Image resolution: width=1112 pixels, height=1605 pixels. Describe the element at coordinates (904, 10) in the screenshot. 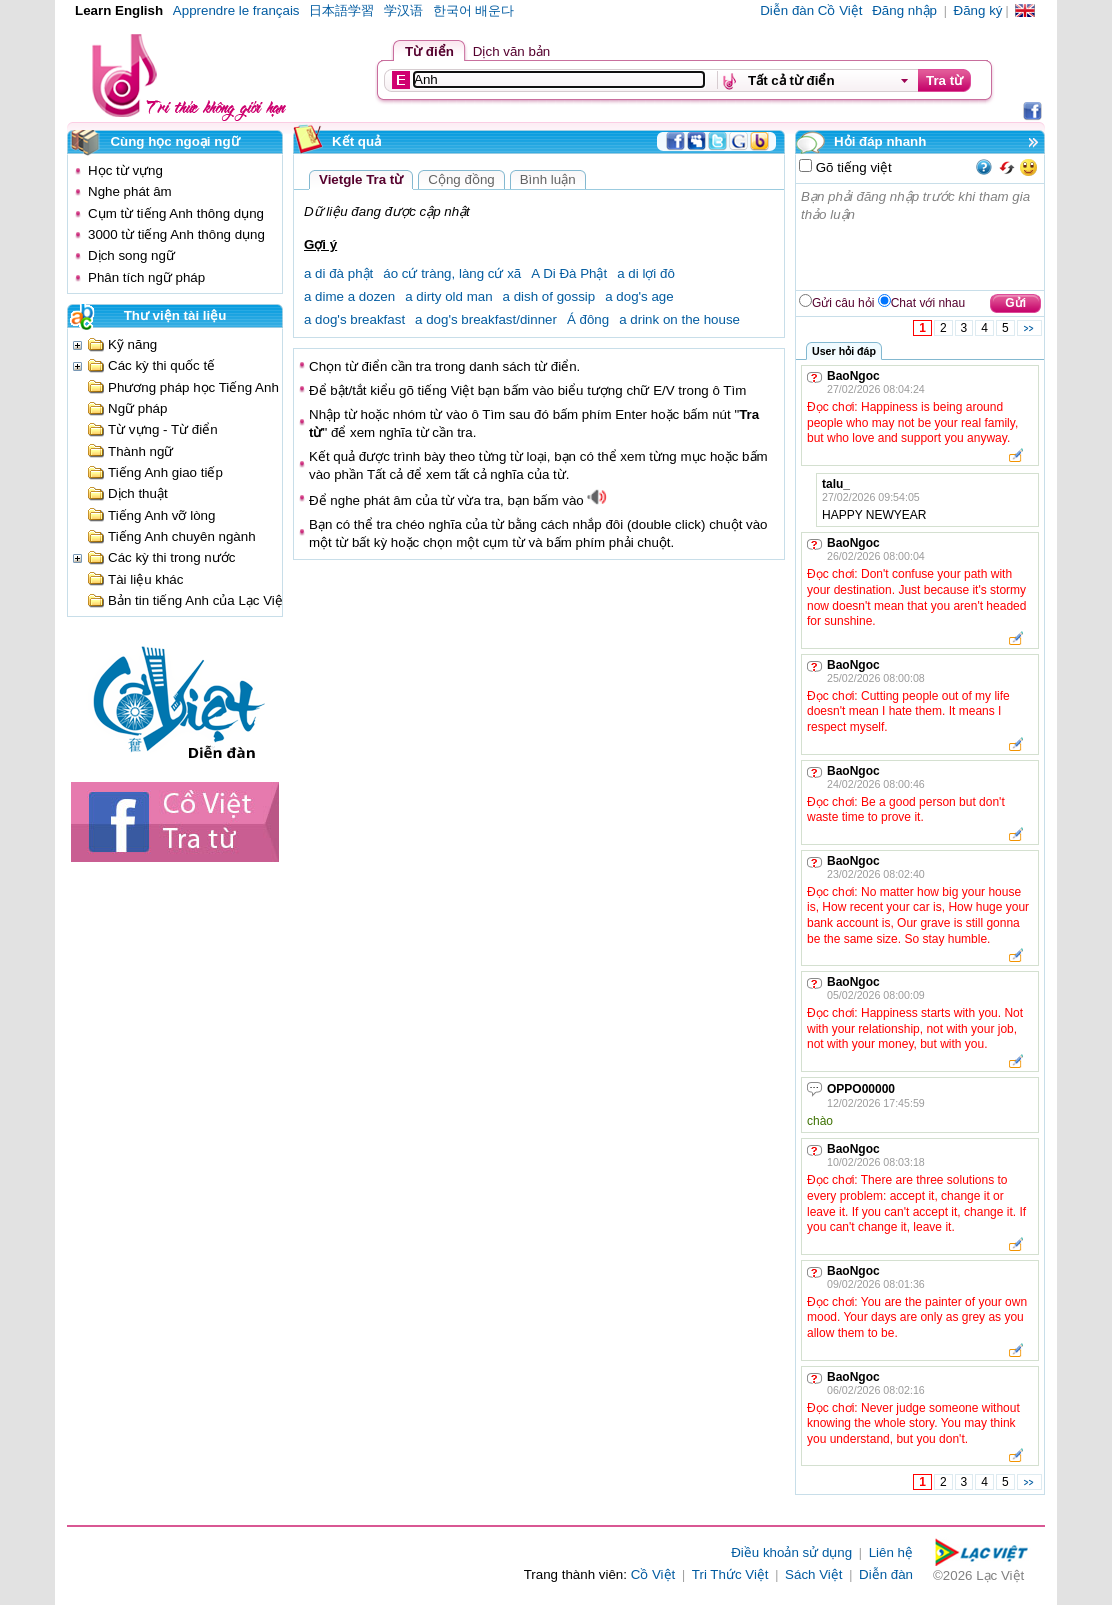

I see `Đăng nhập` at that location.